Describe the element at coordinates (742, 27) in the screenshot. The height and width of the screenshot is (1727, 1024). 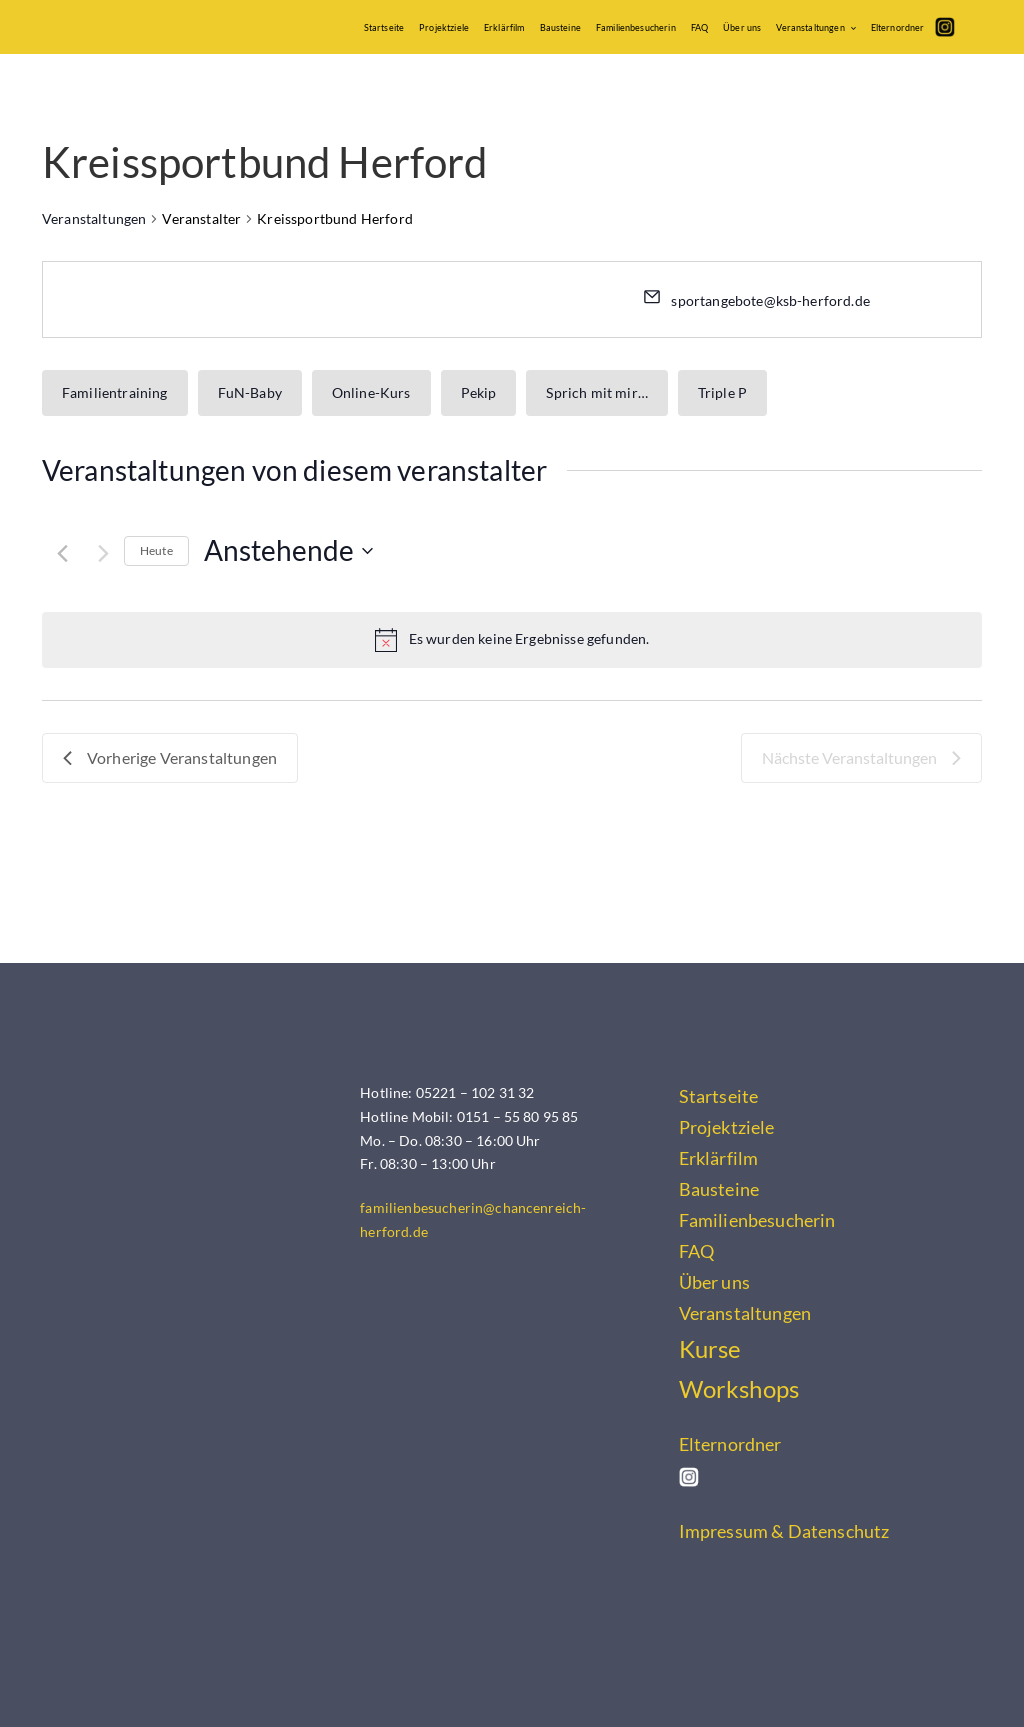
I see `Über uns` at that location.